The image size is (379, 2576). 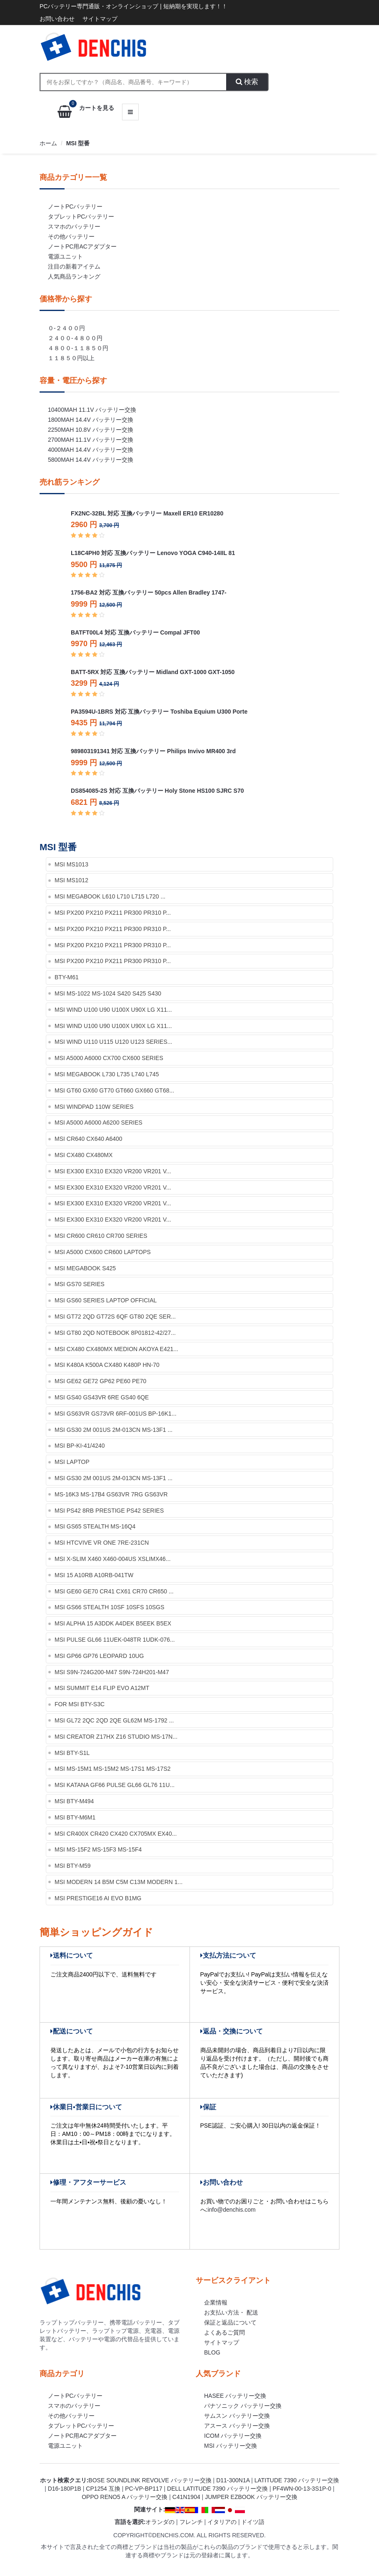 I want to click on info@denchis.com, so click(x=231, y=2209).